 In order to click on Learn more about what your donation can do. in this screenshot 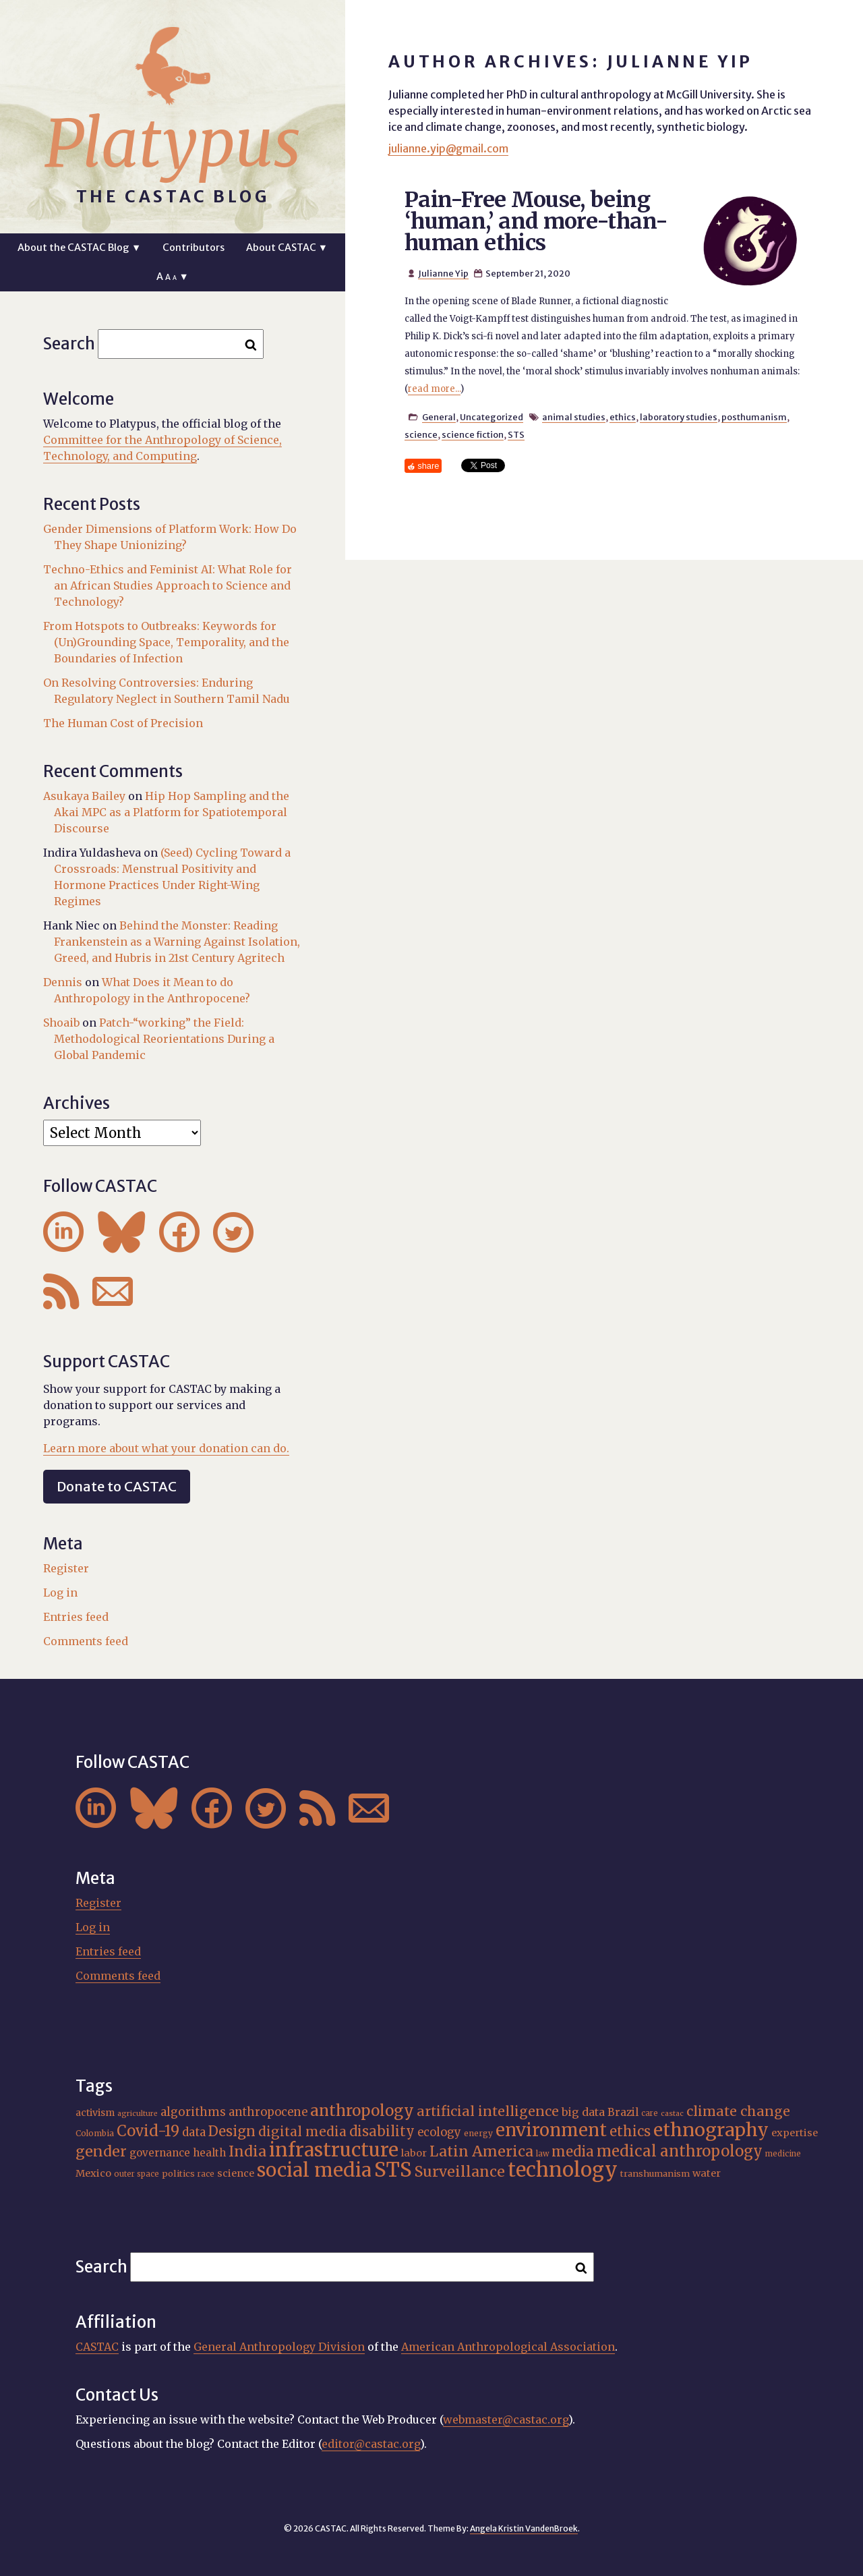, I will do `click(166, 1448)`.